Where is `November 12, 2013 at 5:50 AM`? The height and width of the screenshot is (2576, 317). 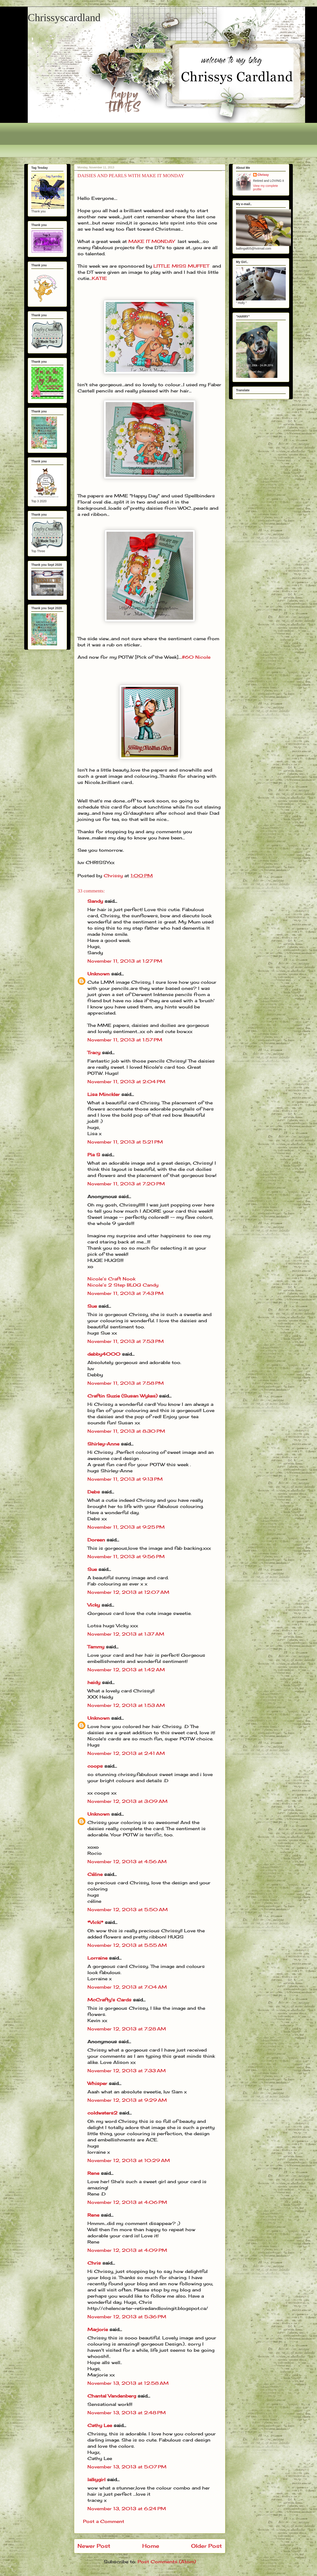
November 12, 2013 at 5:50 AM is located at coordinates (127, 1909).